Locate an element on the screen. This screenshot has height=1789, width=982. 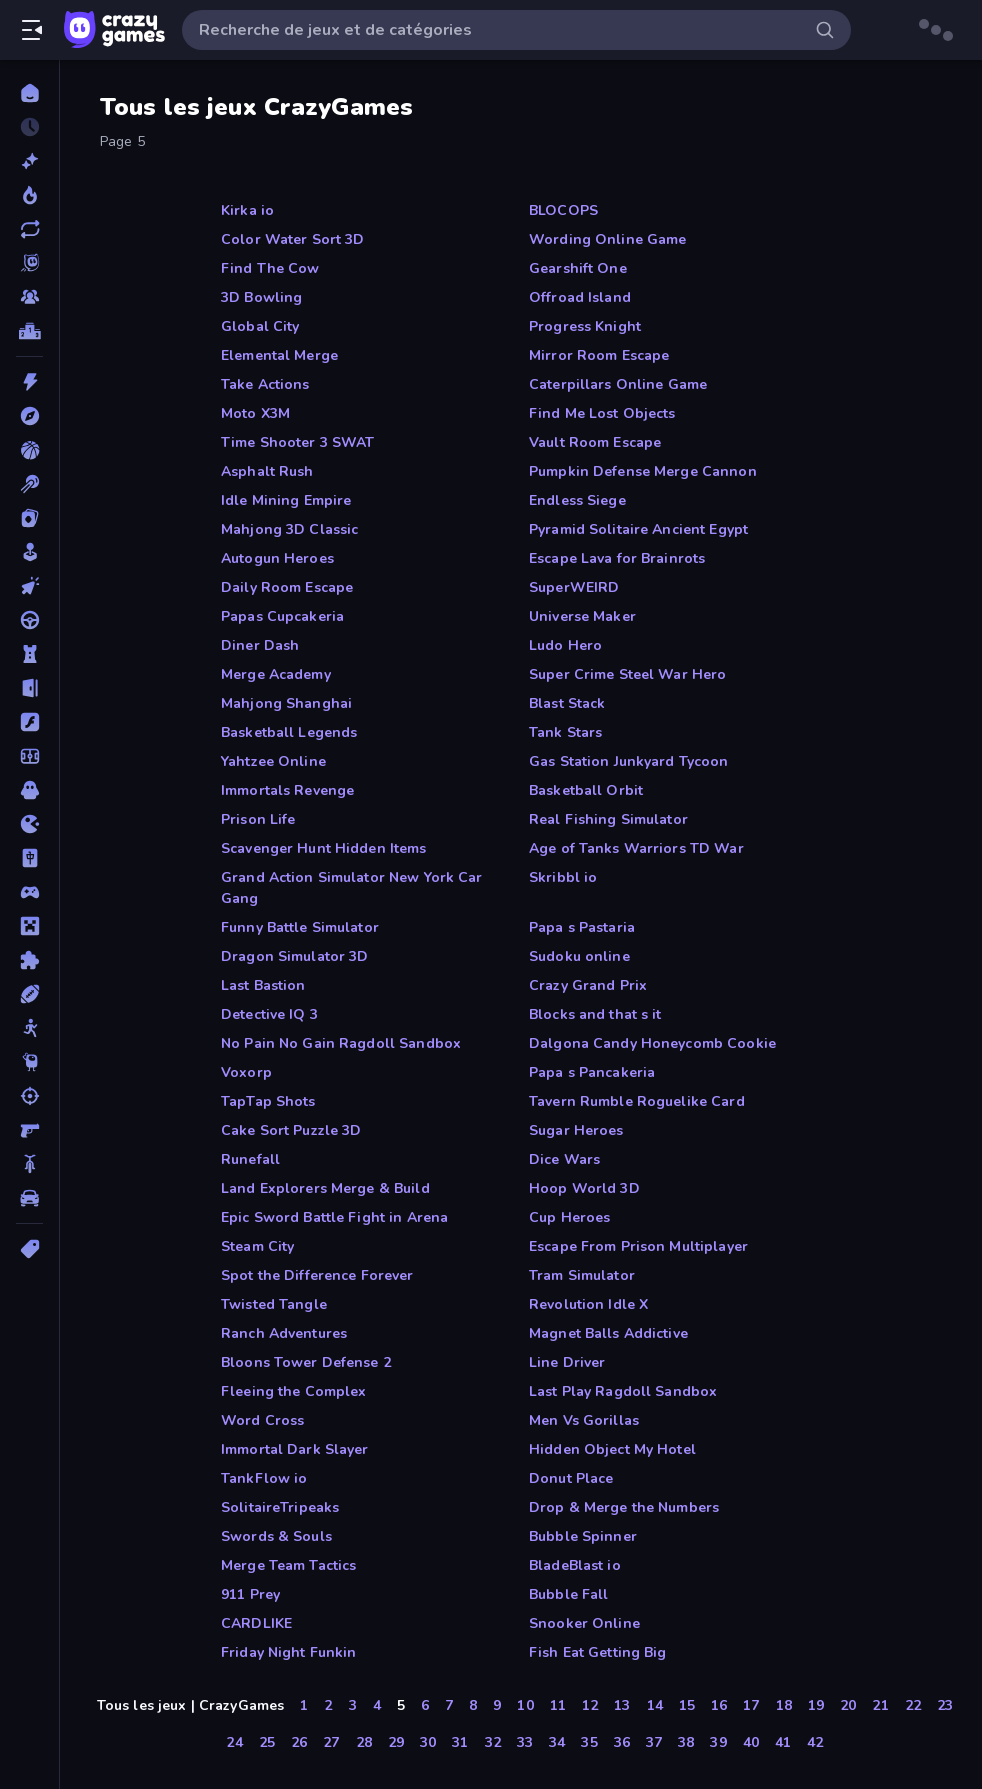
TapTap Shots is located at coordinates (268, 1101).